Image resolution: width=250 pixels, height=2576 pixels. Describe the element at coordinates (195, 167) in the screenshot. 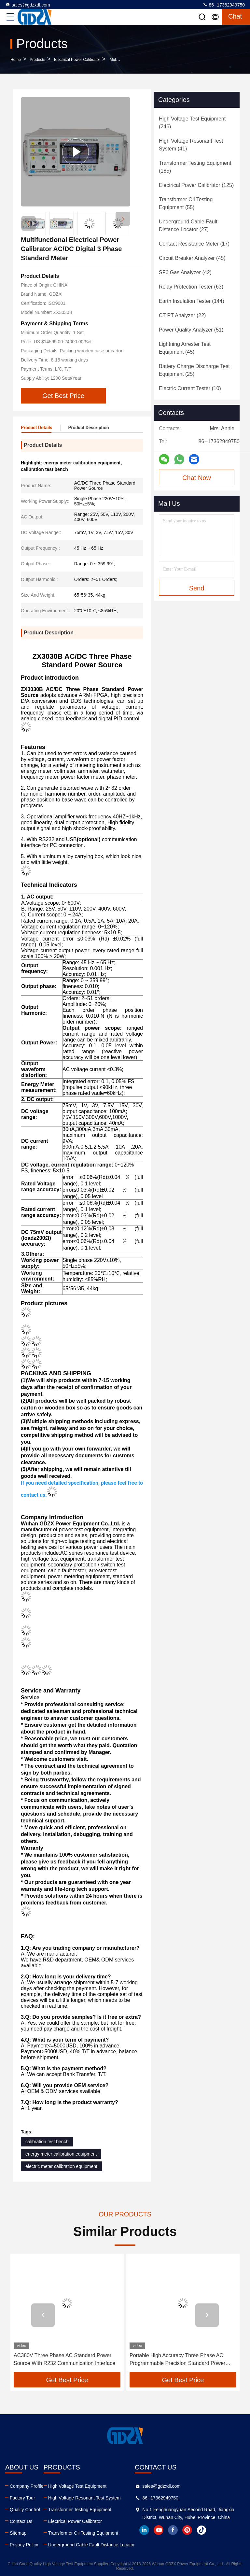

I see `(185)` at that location.